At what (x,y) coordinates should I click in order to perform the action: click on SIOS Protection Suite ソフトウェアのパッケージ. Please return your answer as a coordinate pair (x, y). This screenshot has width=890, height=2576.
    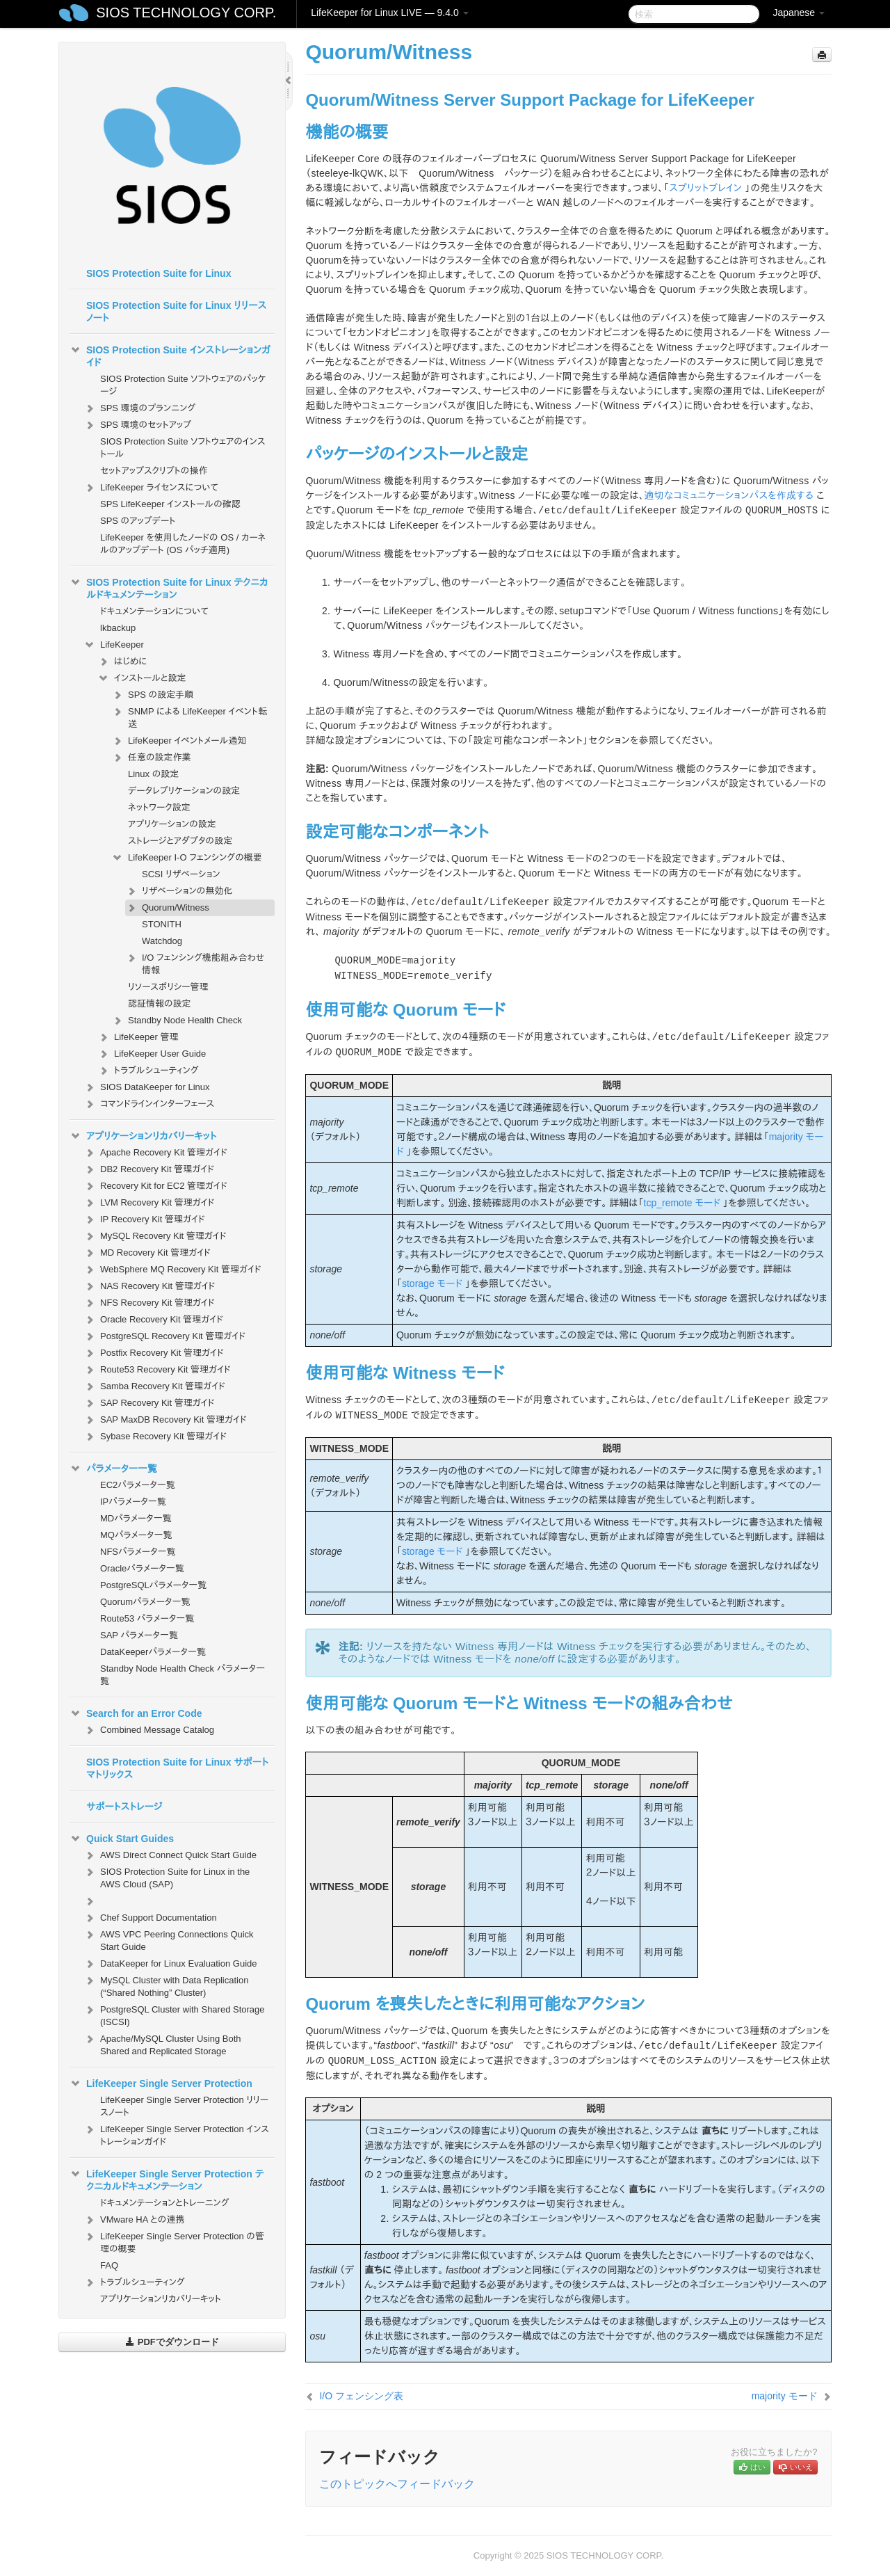
    Looking at the image, I should click on (183, 385).